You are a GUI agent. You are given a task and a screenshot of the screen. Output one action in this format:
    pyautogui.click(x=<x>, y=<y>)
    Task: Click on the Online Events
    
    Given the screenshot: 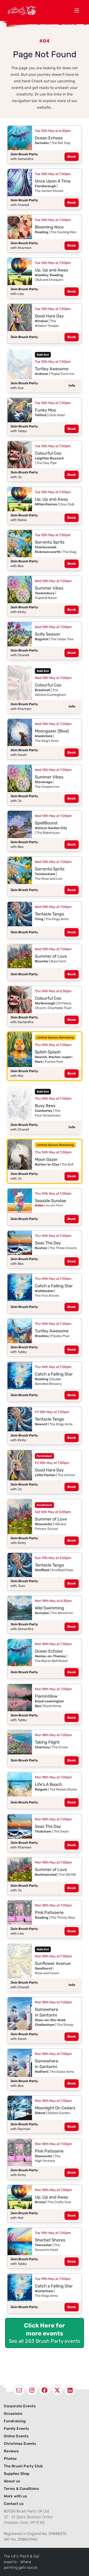 What is the action you would take?
    pyautogui.click(x=16, y=2436)
    